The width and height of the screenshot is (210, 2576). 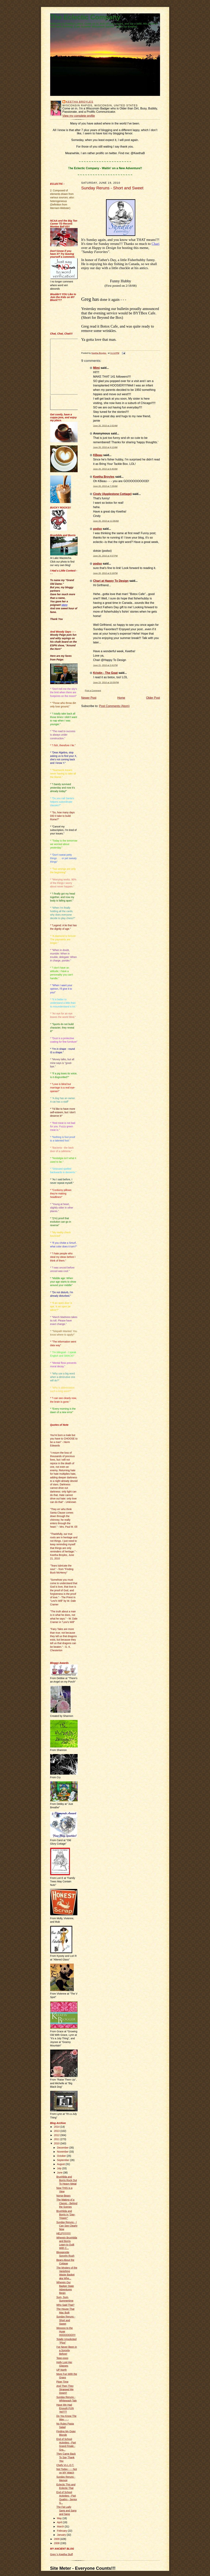 I want to click on June 20, 2010 at 7:29 AM, so click(x=105, y=486).